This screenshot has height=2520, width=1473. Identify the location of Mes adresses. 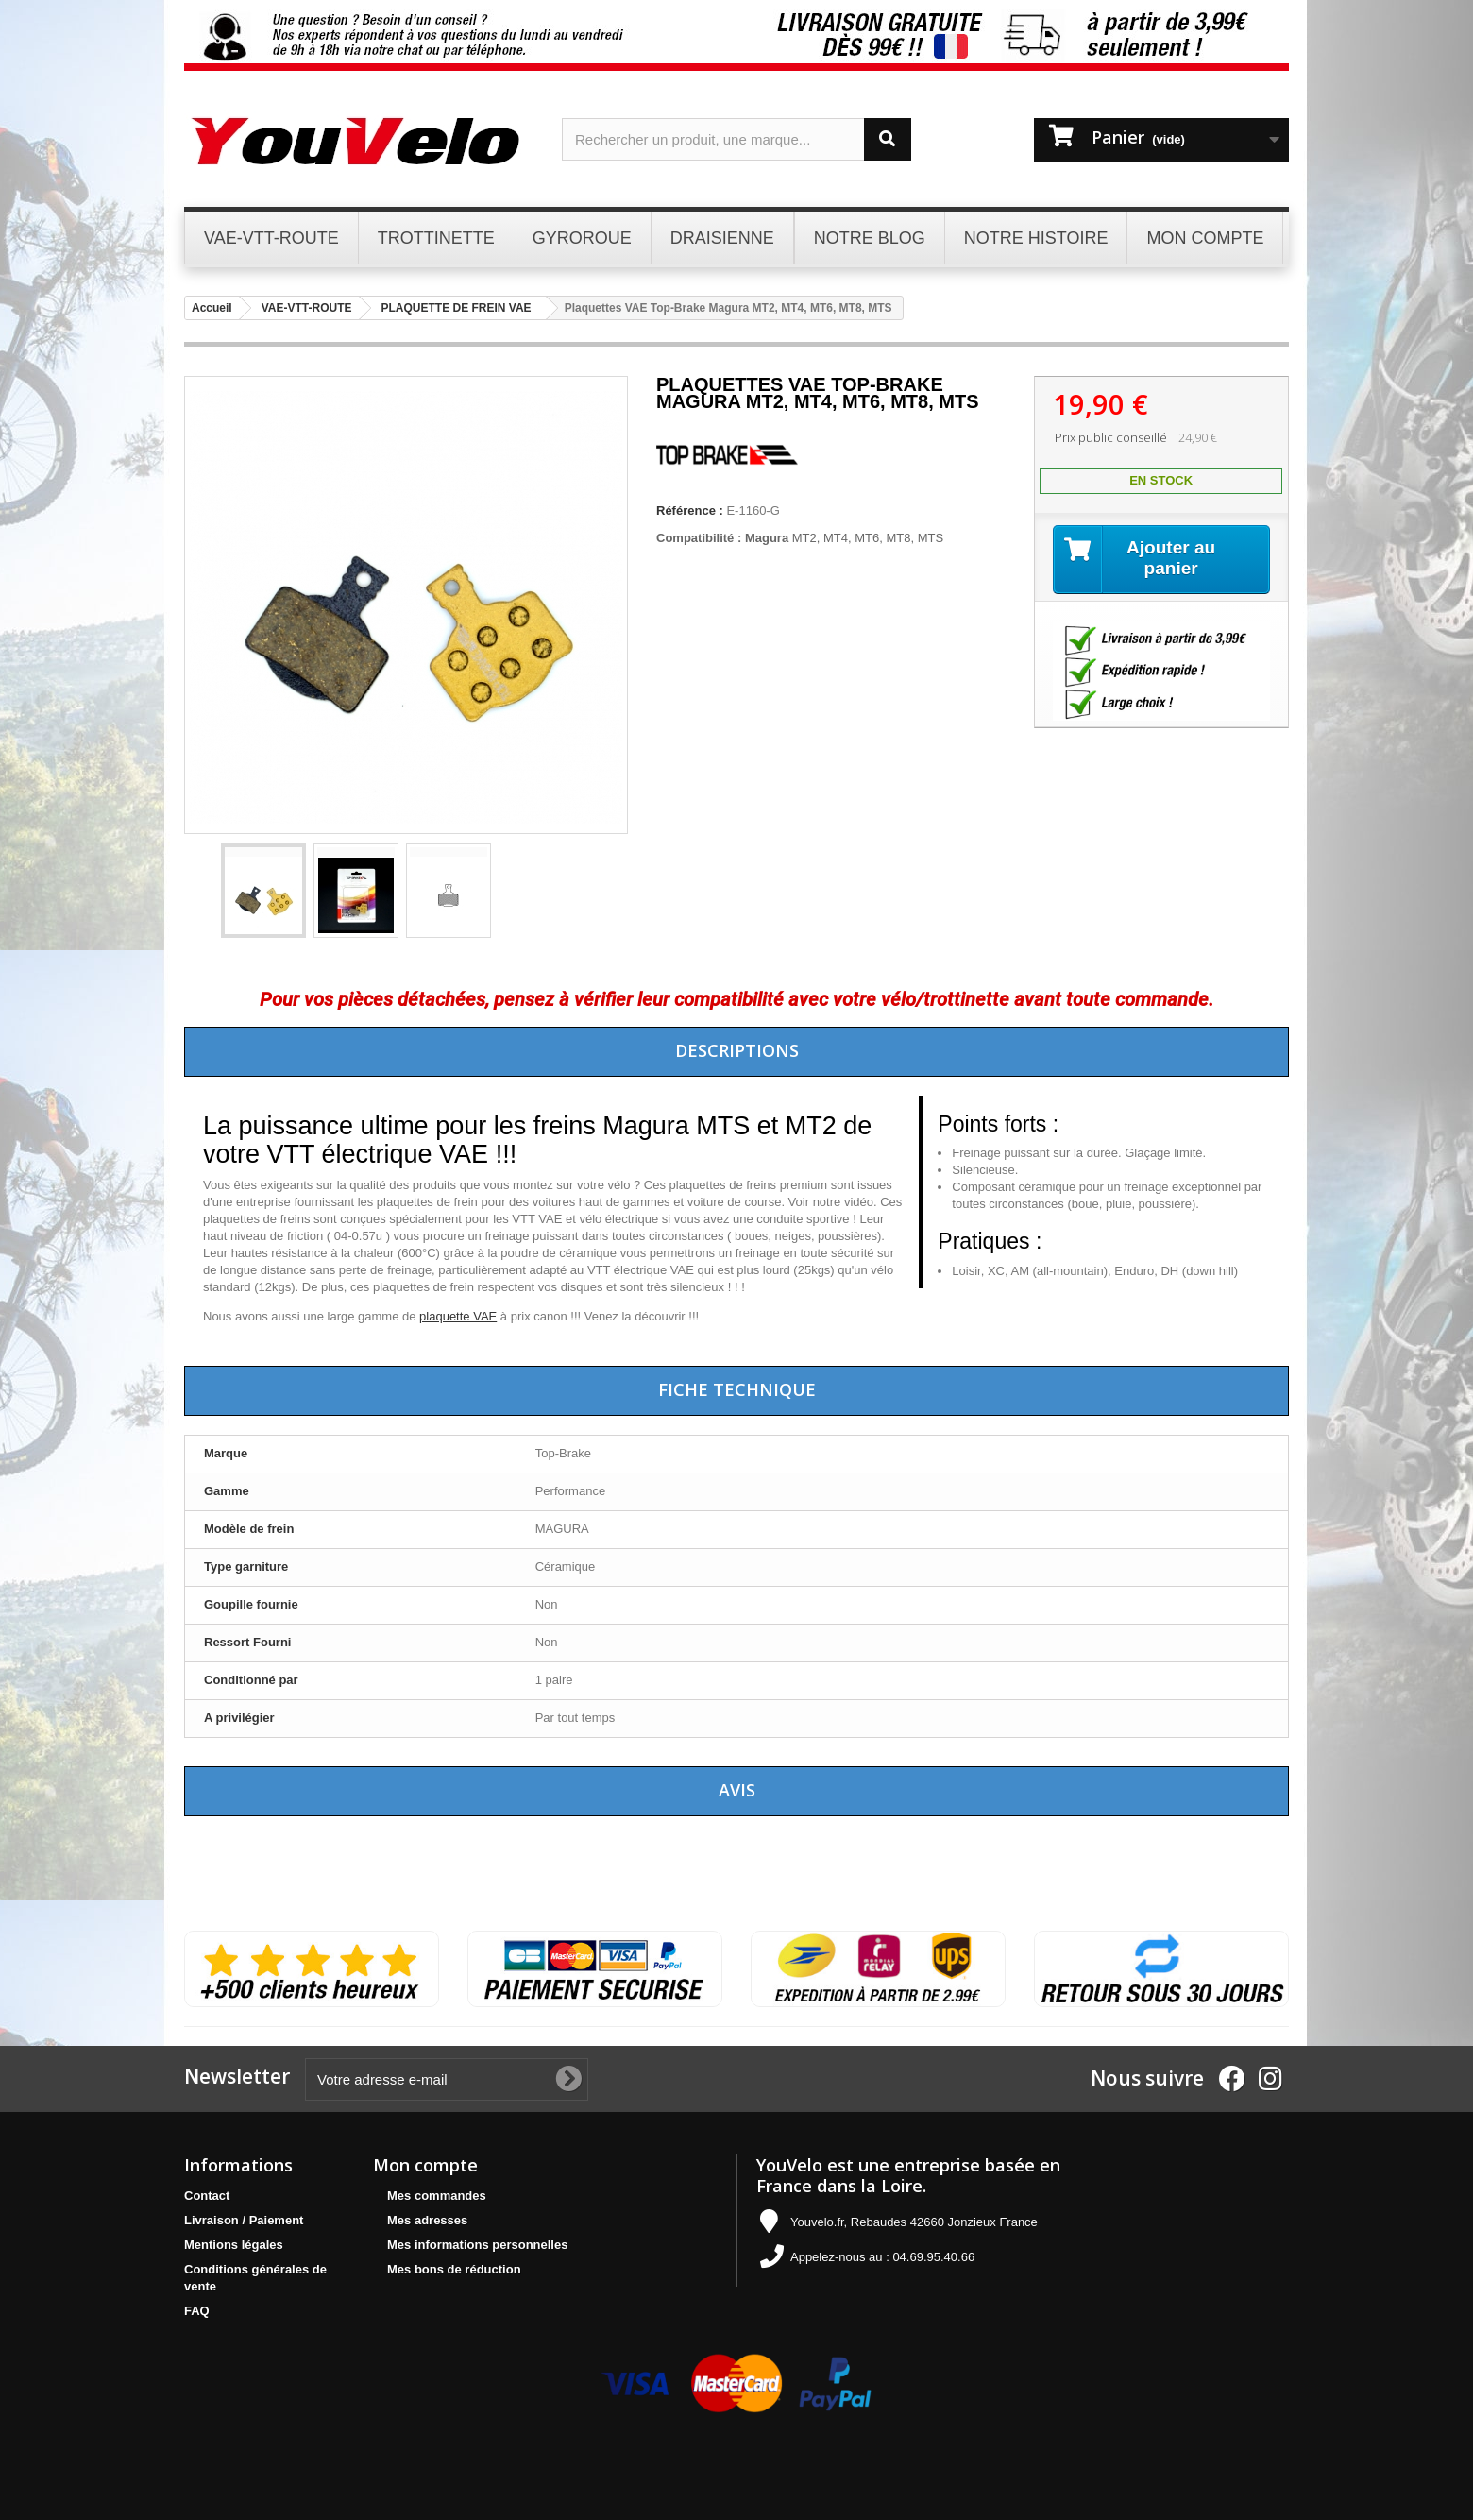
(427, 2220).